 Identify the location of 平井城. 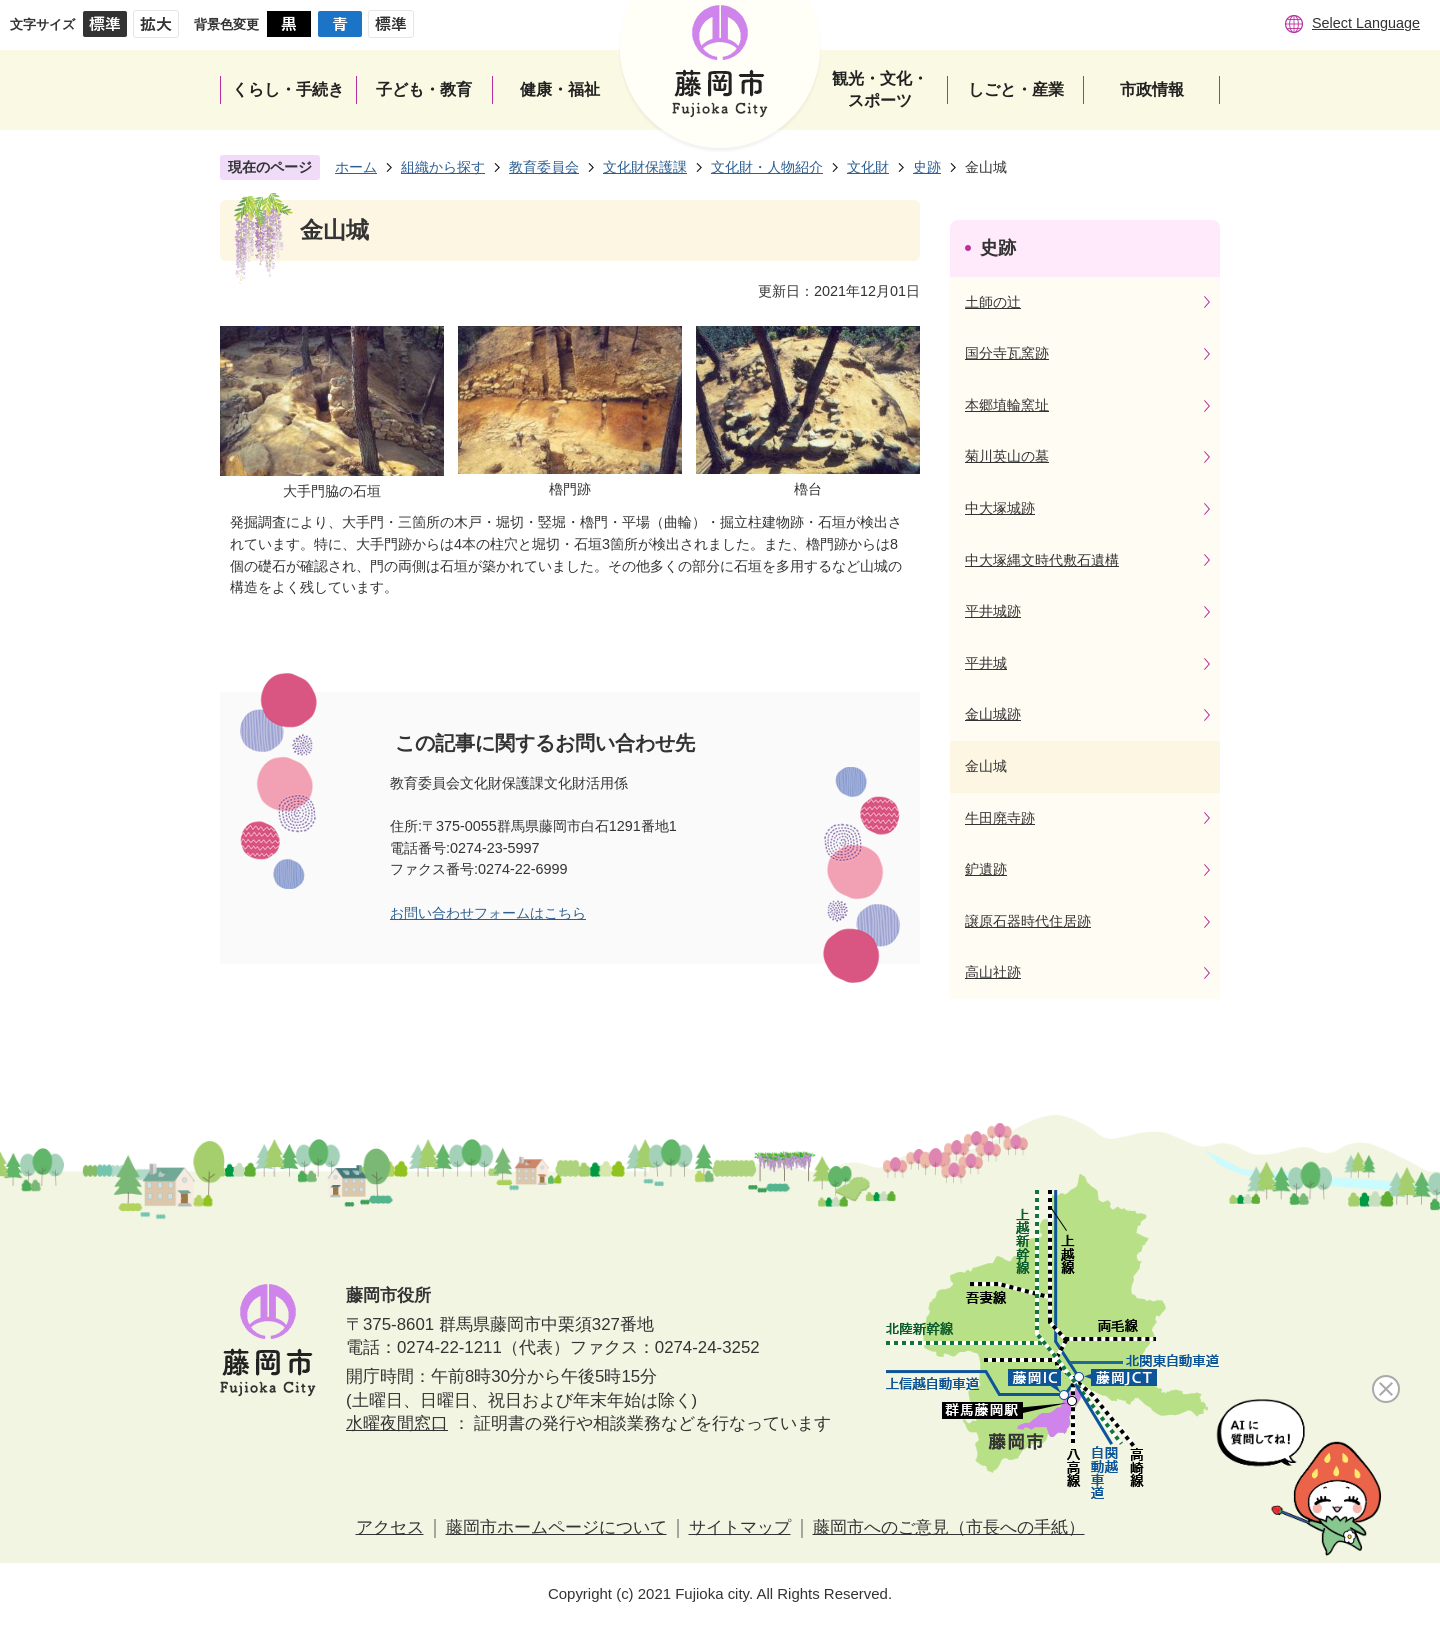
(986, 663).